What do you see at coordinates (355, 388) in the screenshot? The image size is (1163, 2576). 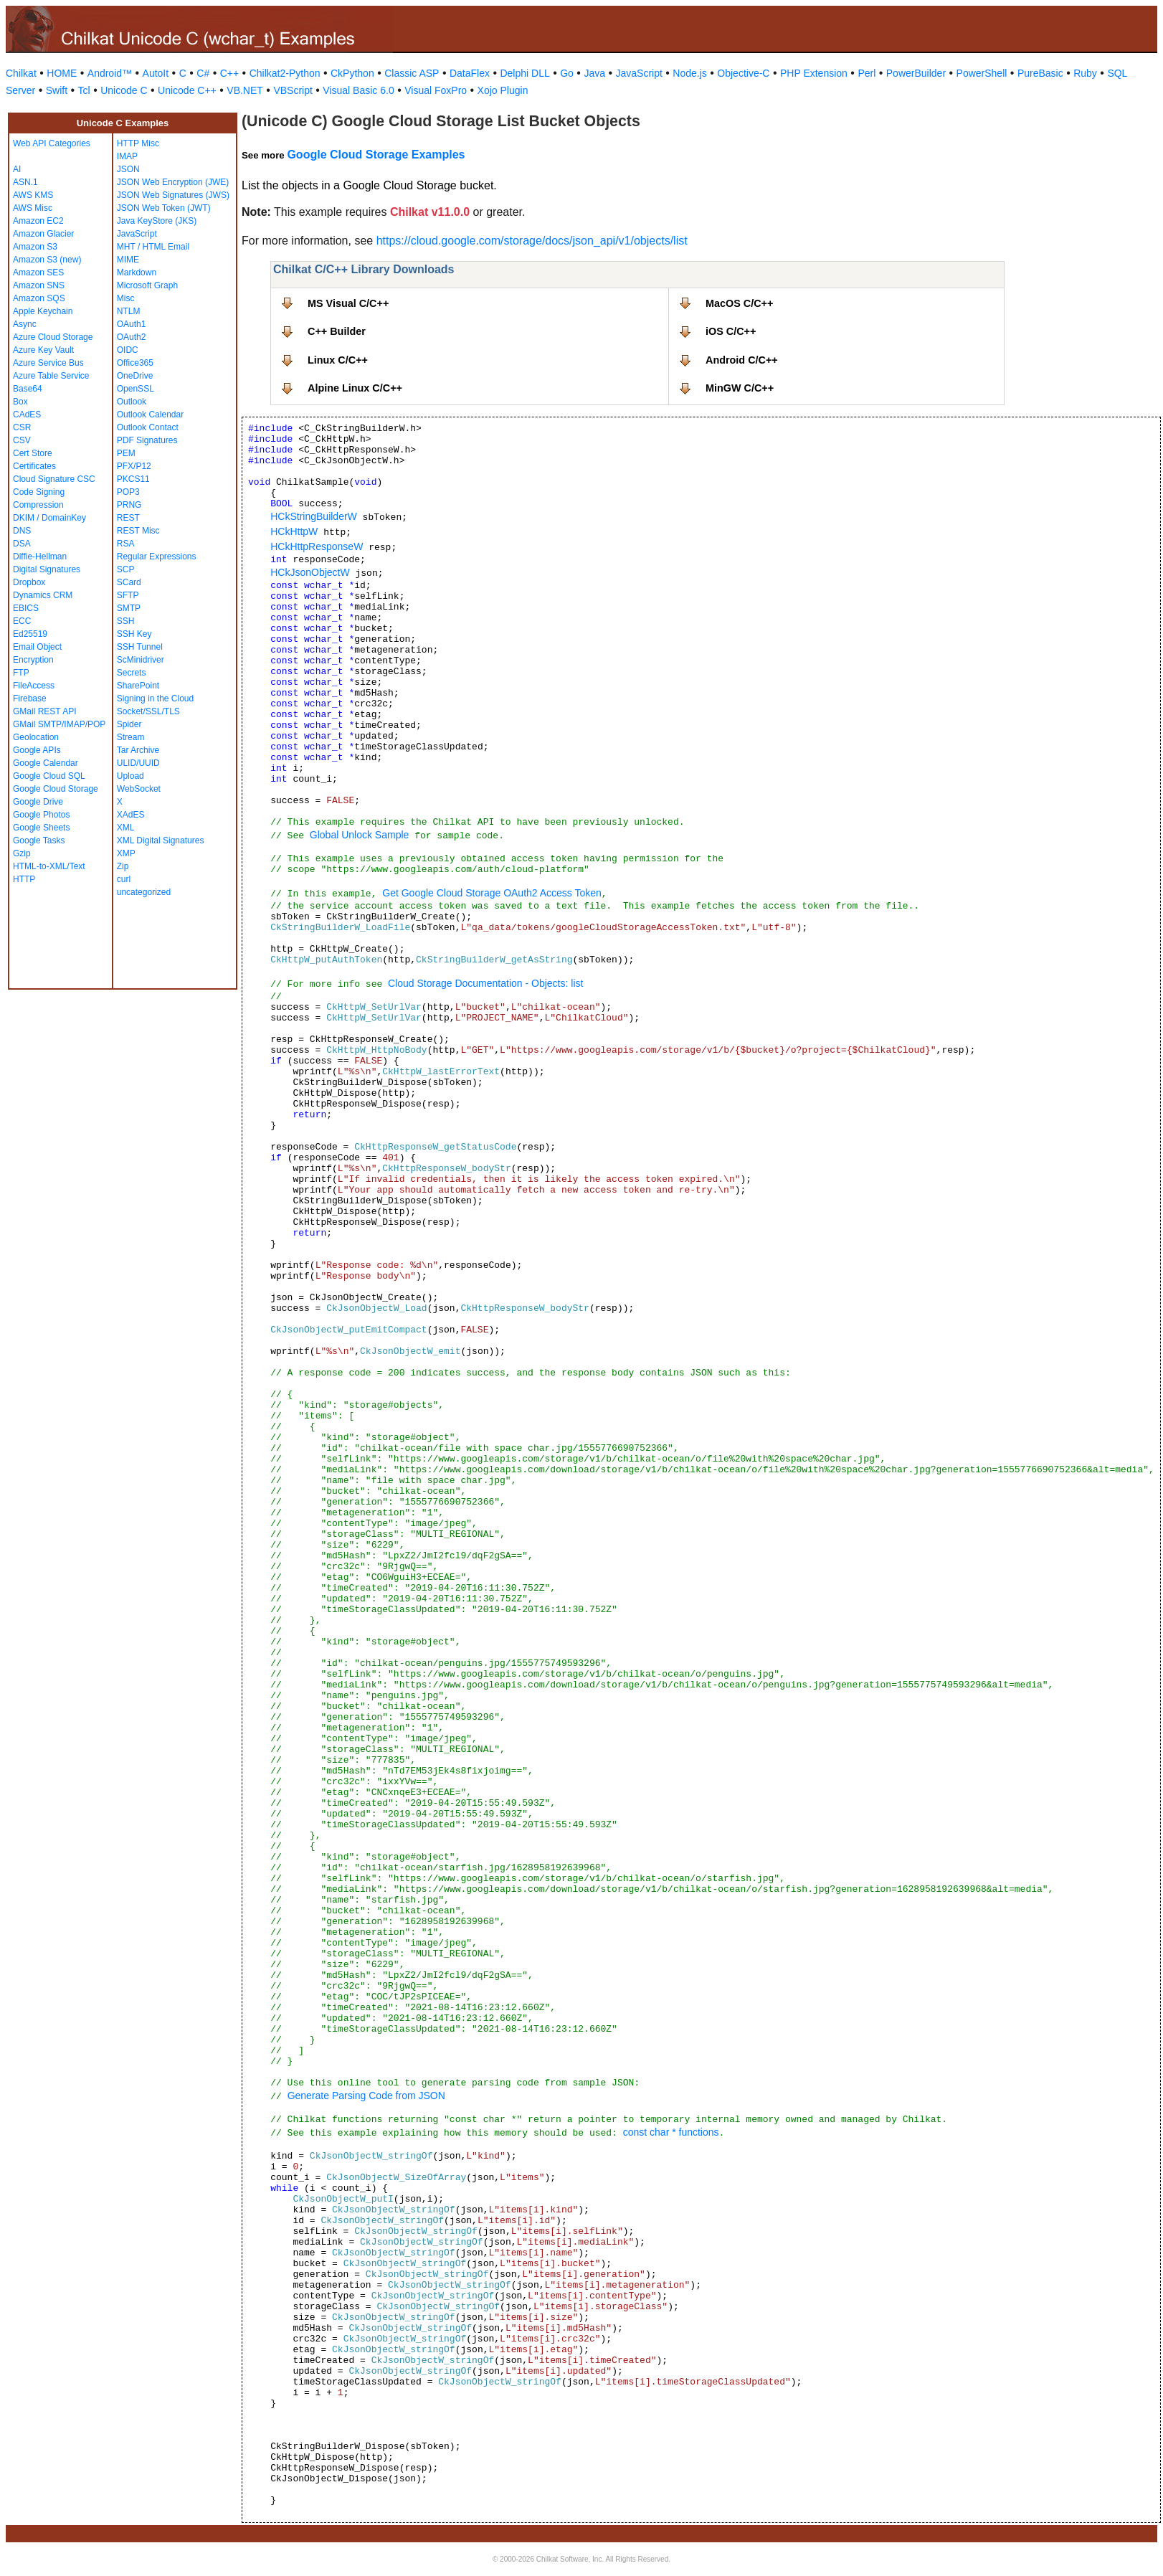 I see `Alpine Linux C/C++` at bounding box center [355, 388].